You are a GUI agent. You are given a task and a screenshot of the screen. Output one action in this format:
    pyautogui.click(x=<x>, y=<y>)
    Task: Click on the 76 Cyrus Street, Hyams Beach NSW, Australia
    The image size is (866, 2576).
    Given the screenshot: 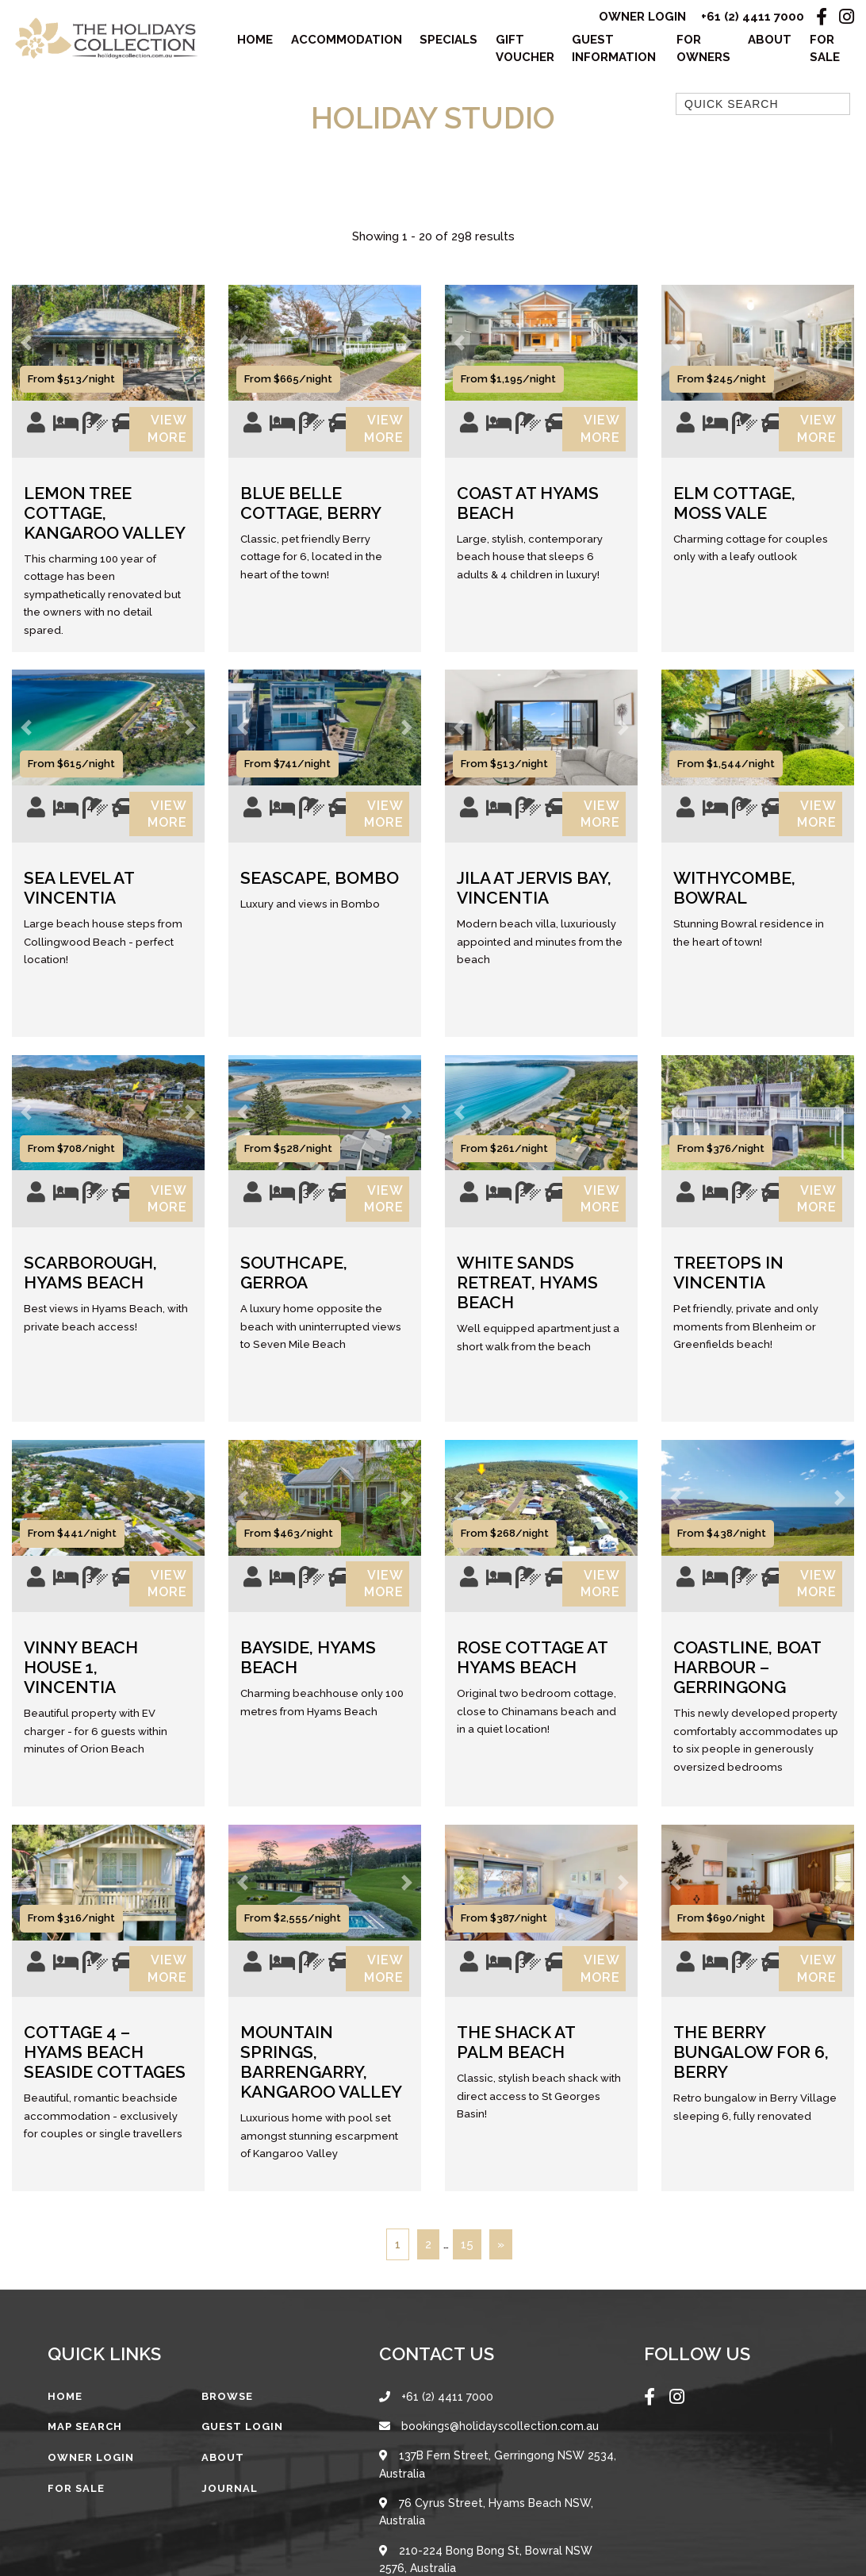 What is the action you would take?
    pyautogui.click(x=486, y=2528)
    